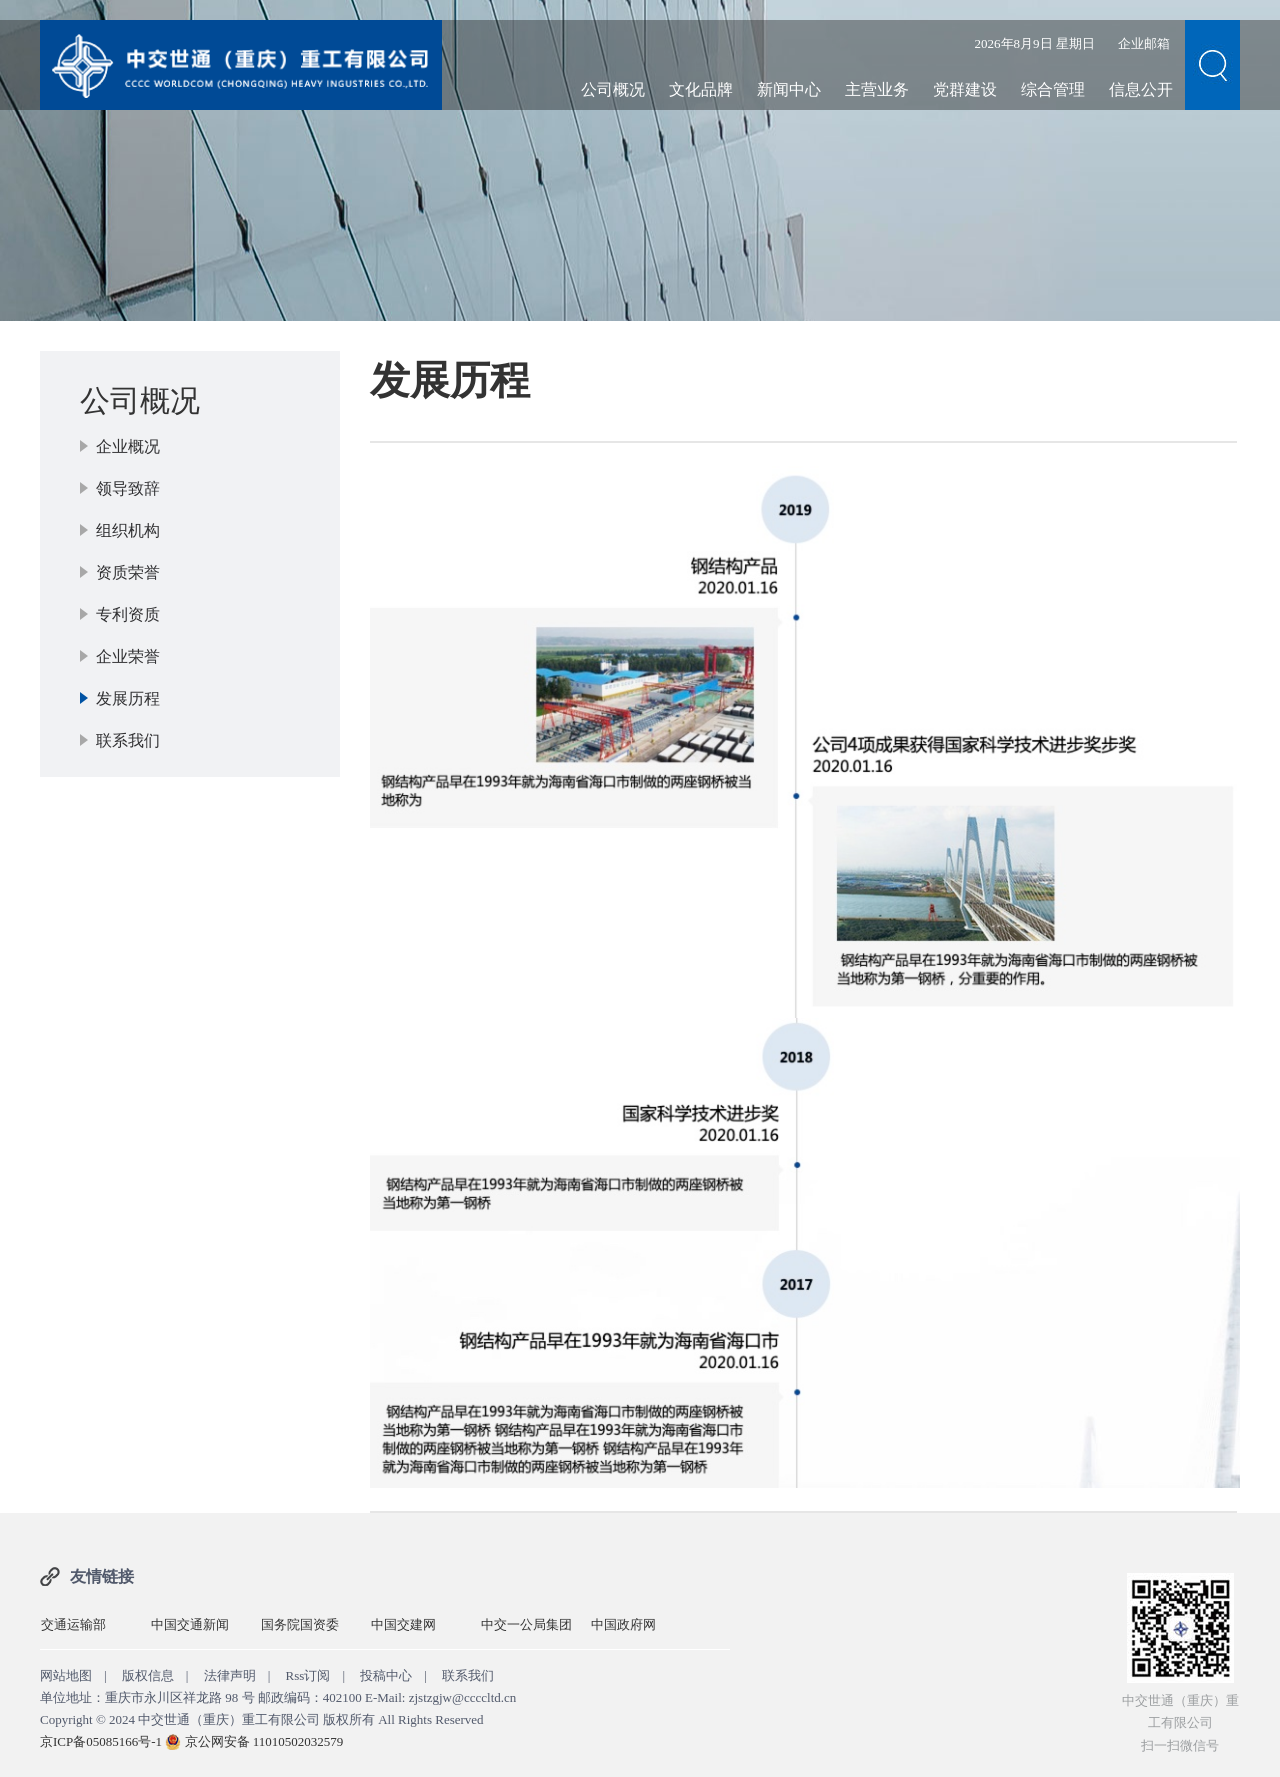 The height and width of the screenshot is (1777, 1280). What do you see at coordinates (148, 1675) in the screenshot?
I see `版权信息` at bounding box center [148, 1675].